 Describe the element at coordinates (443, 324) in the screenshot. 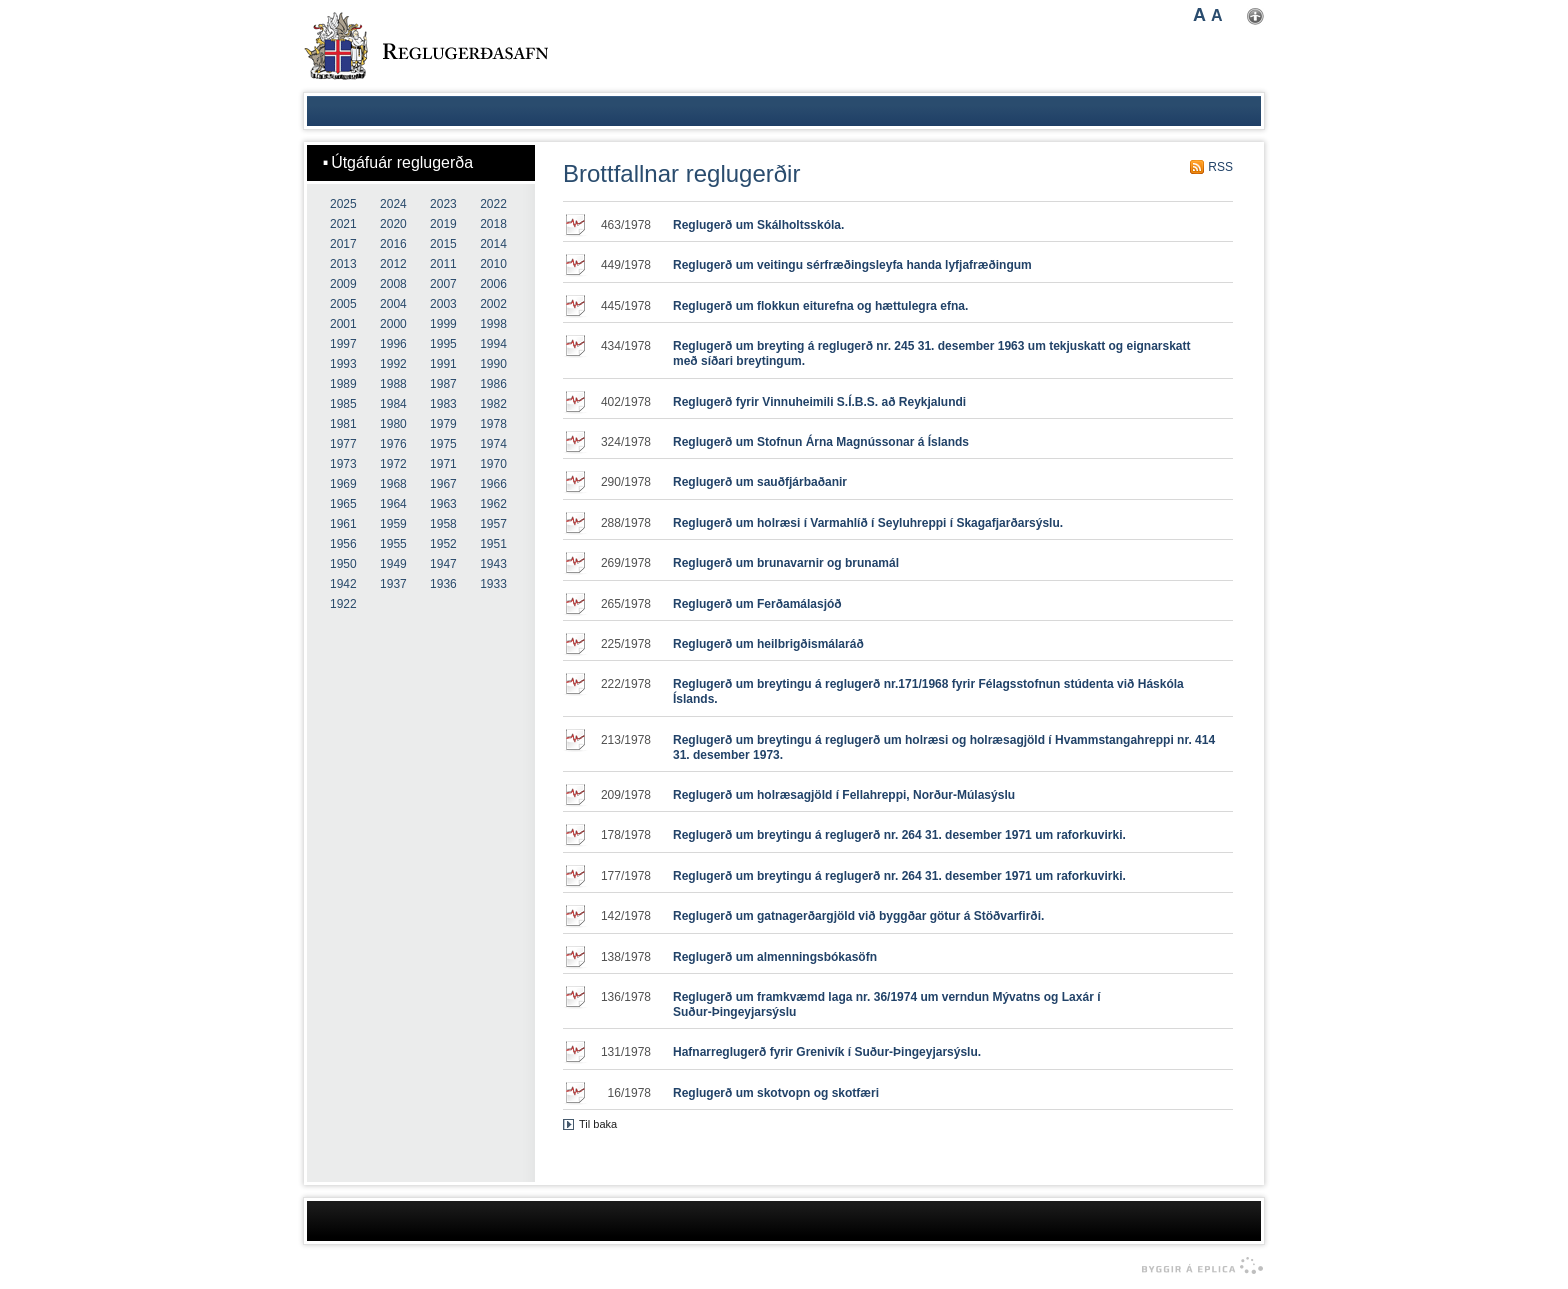

I see `1999` at that location.